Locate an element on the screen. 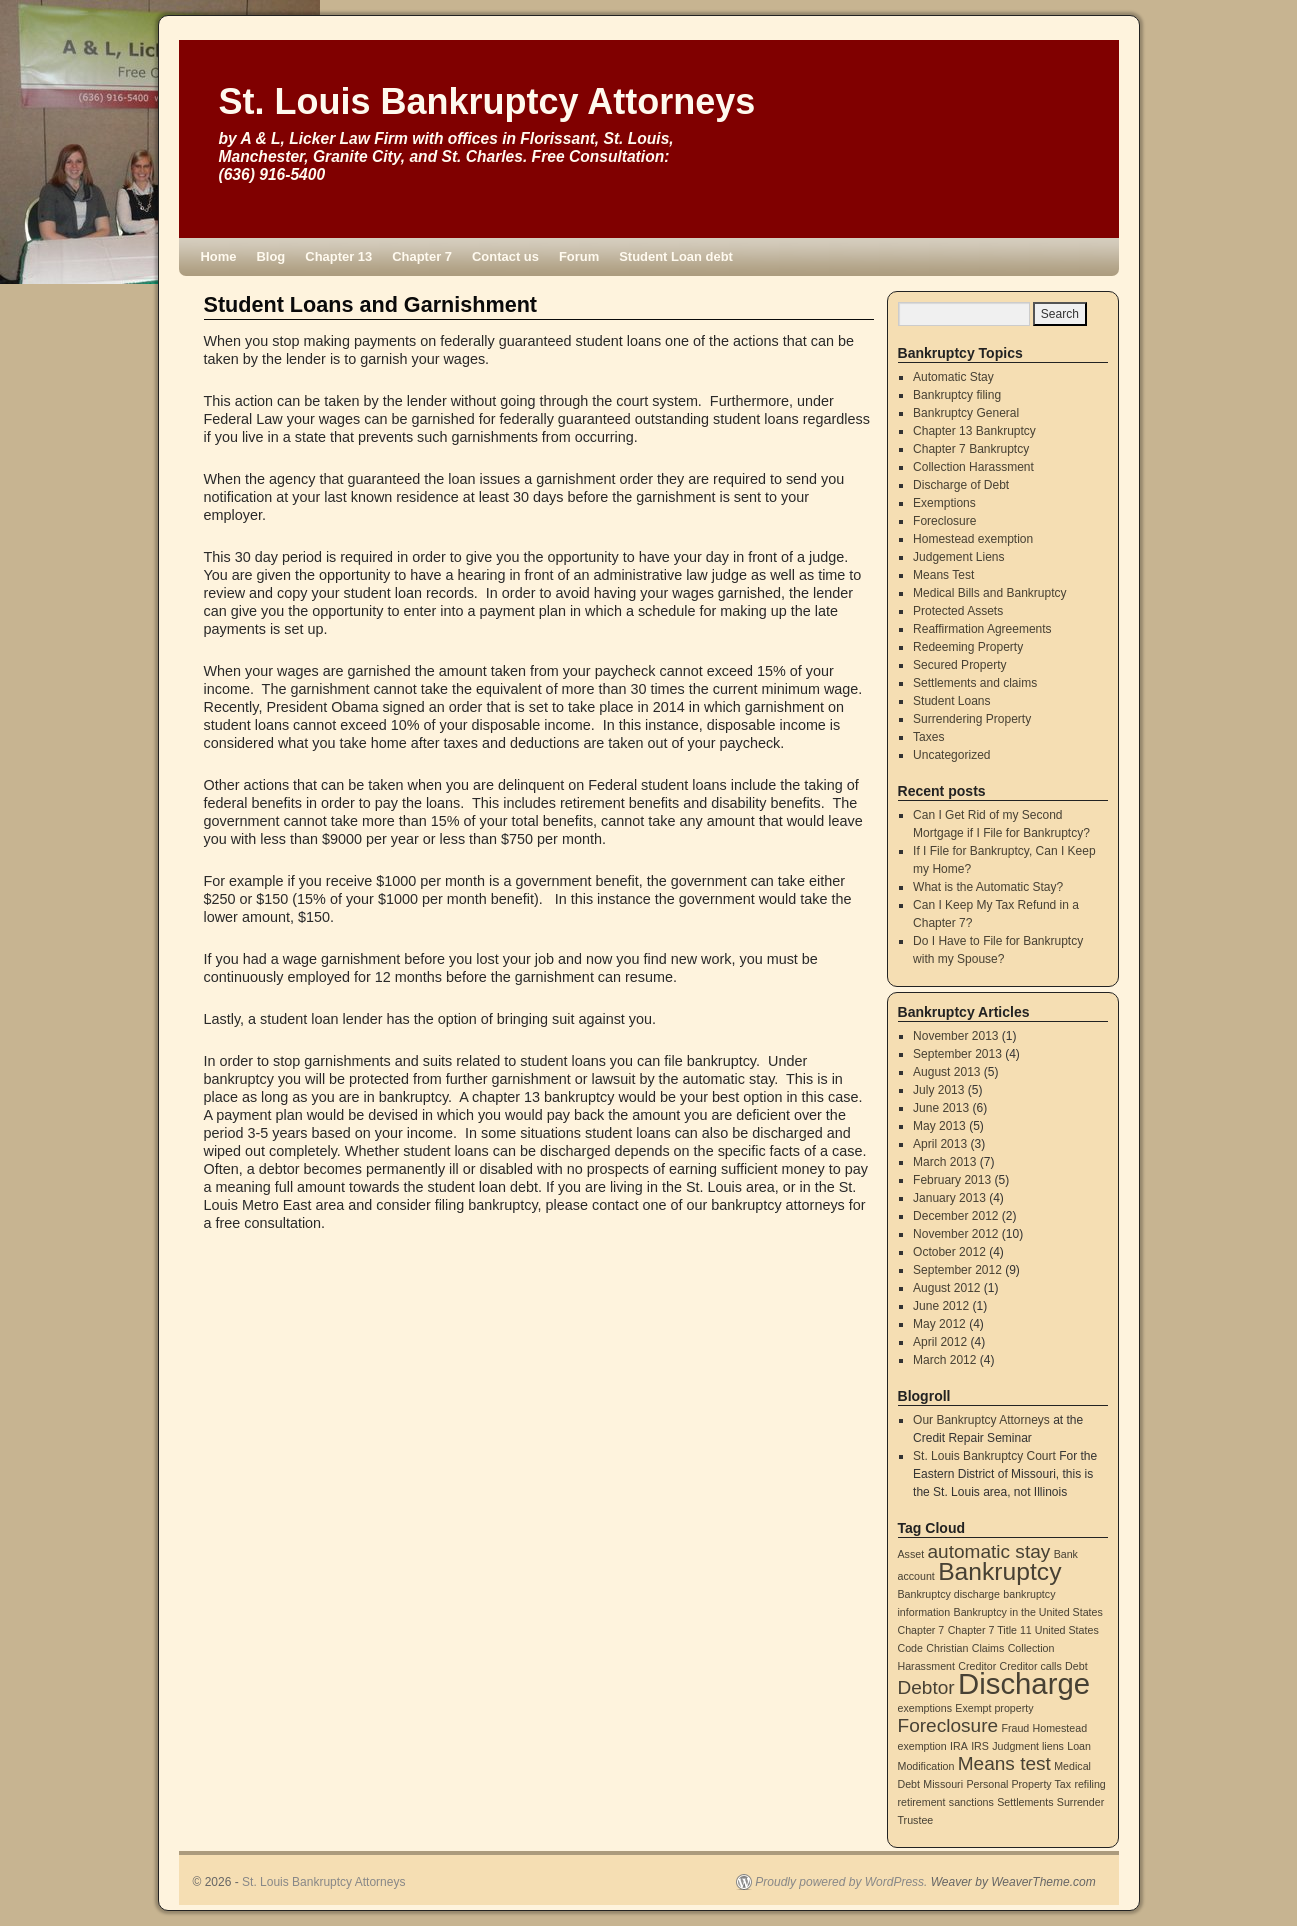  Uncategorized is located at coordinates (951, 755).